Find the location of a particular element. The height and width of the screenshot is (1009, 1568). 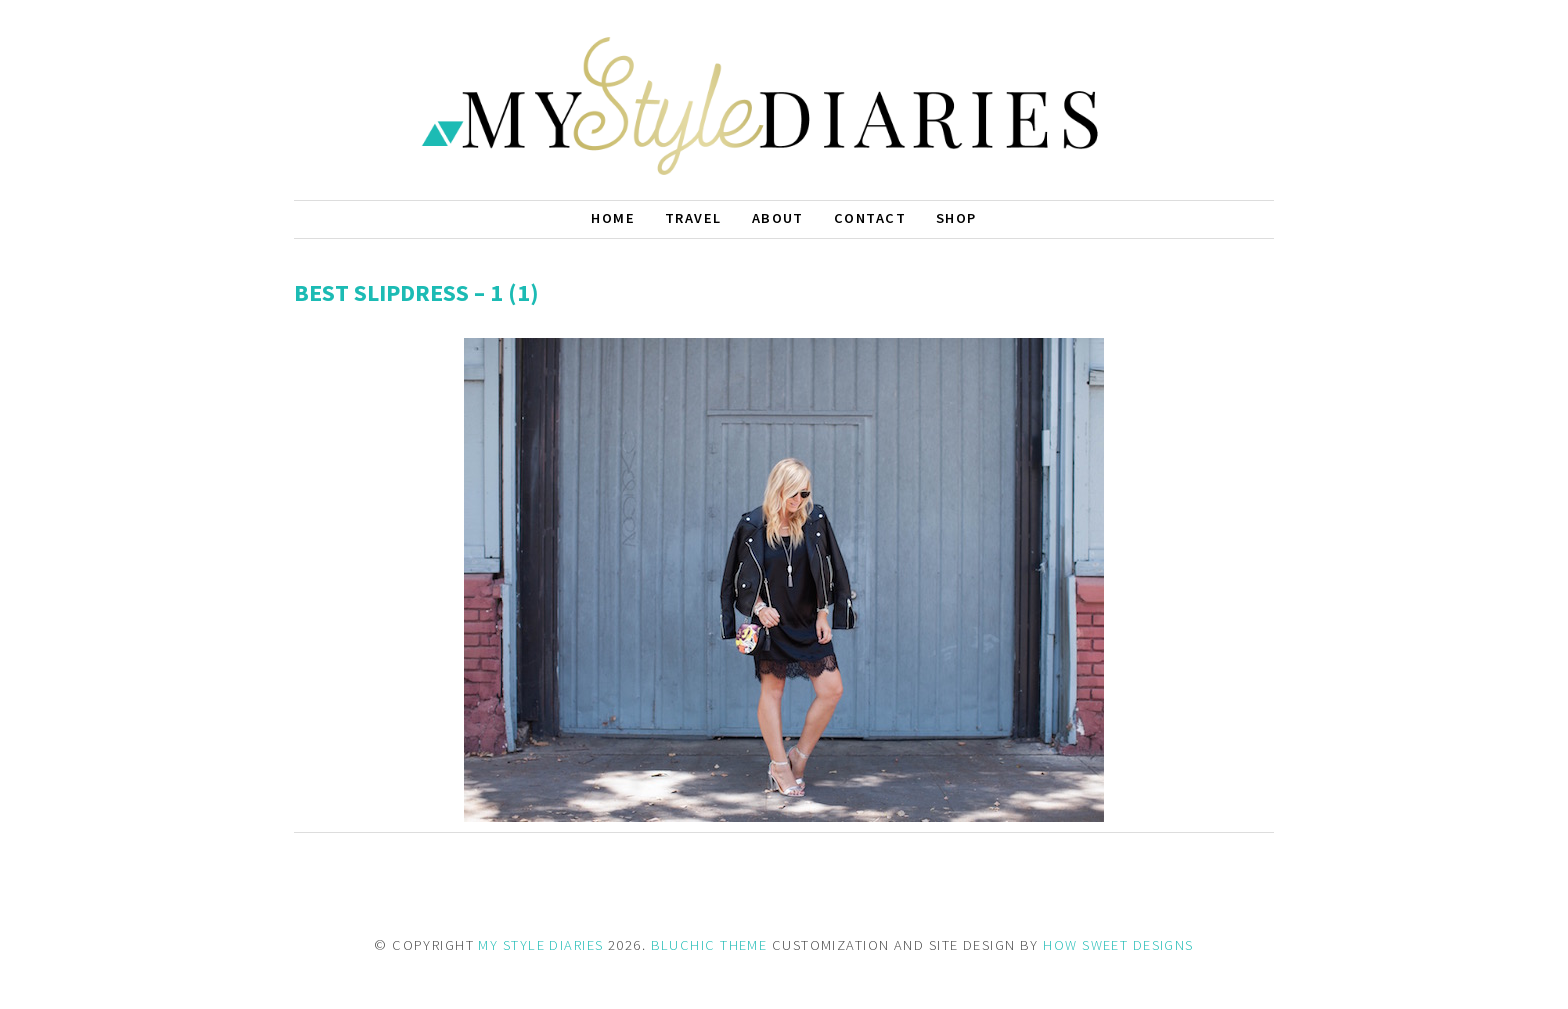

Contact is located at coordinates (870, 218).